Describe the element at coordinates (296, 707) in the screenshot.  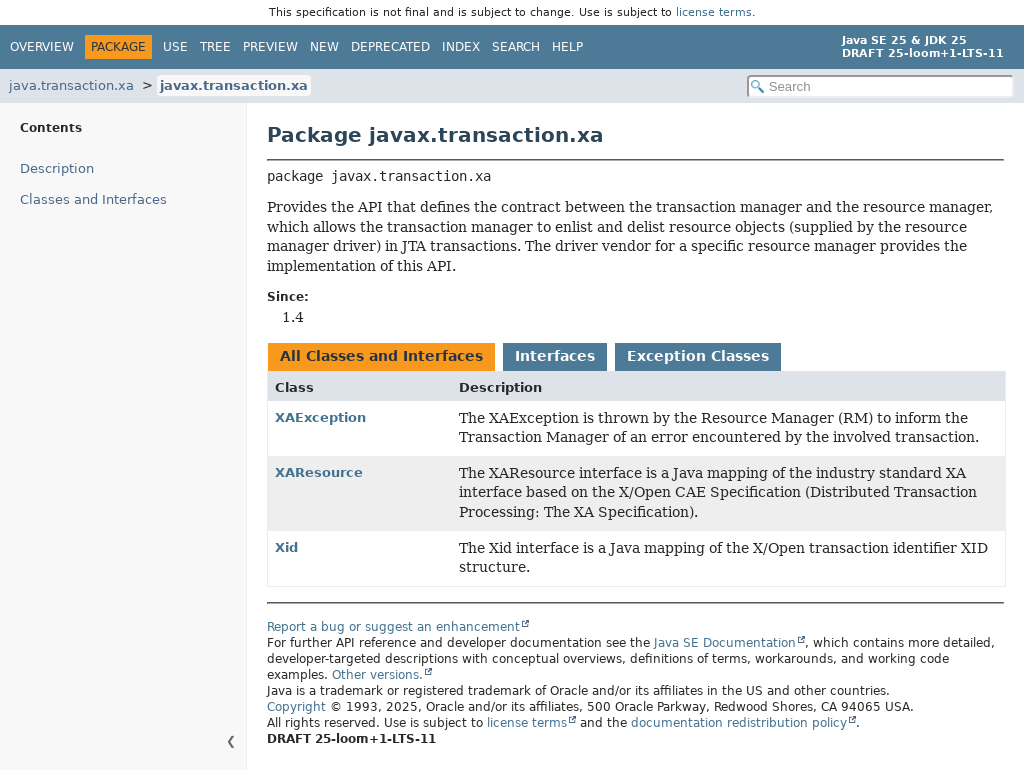
I see `Copyright` at that location.